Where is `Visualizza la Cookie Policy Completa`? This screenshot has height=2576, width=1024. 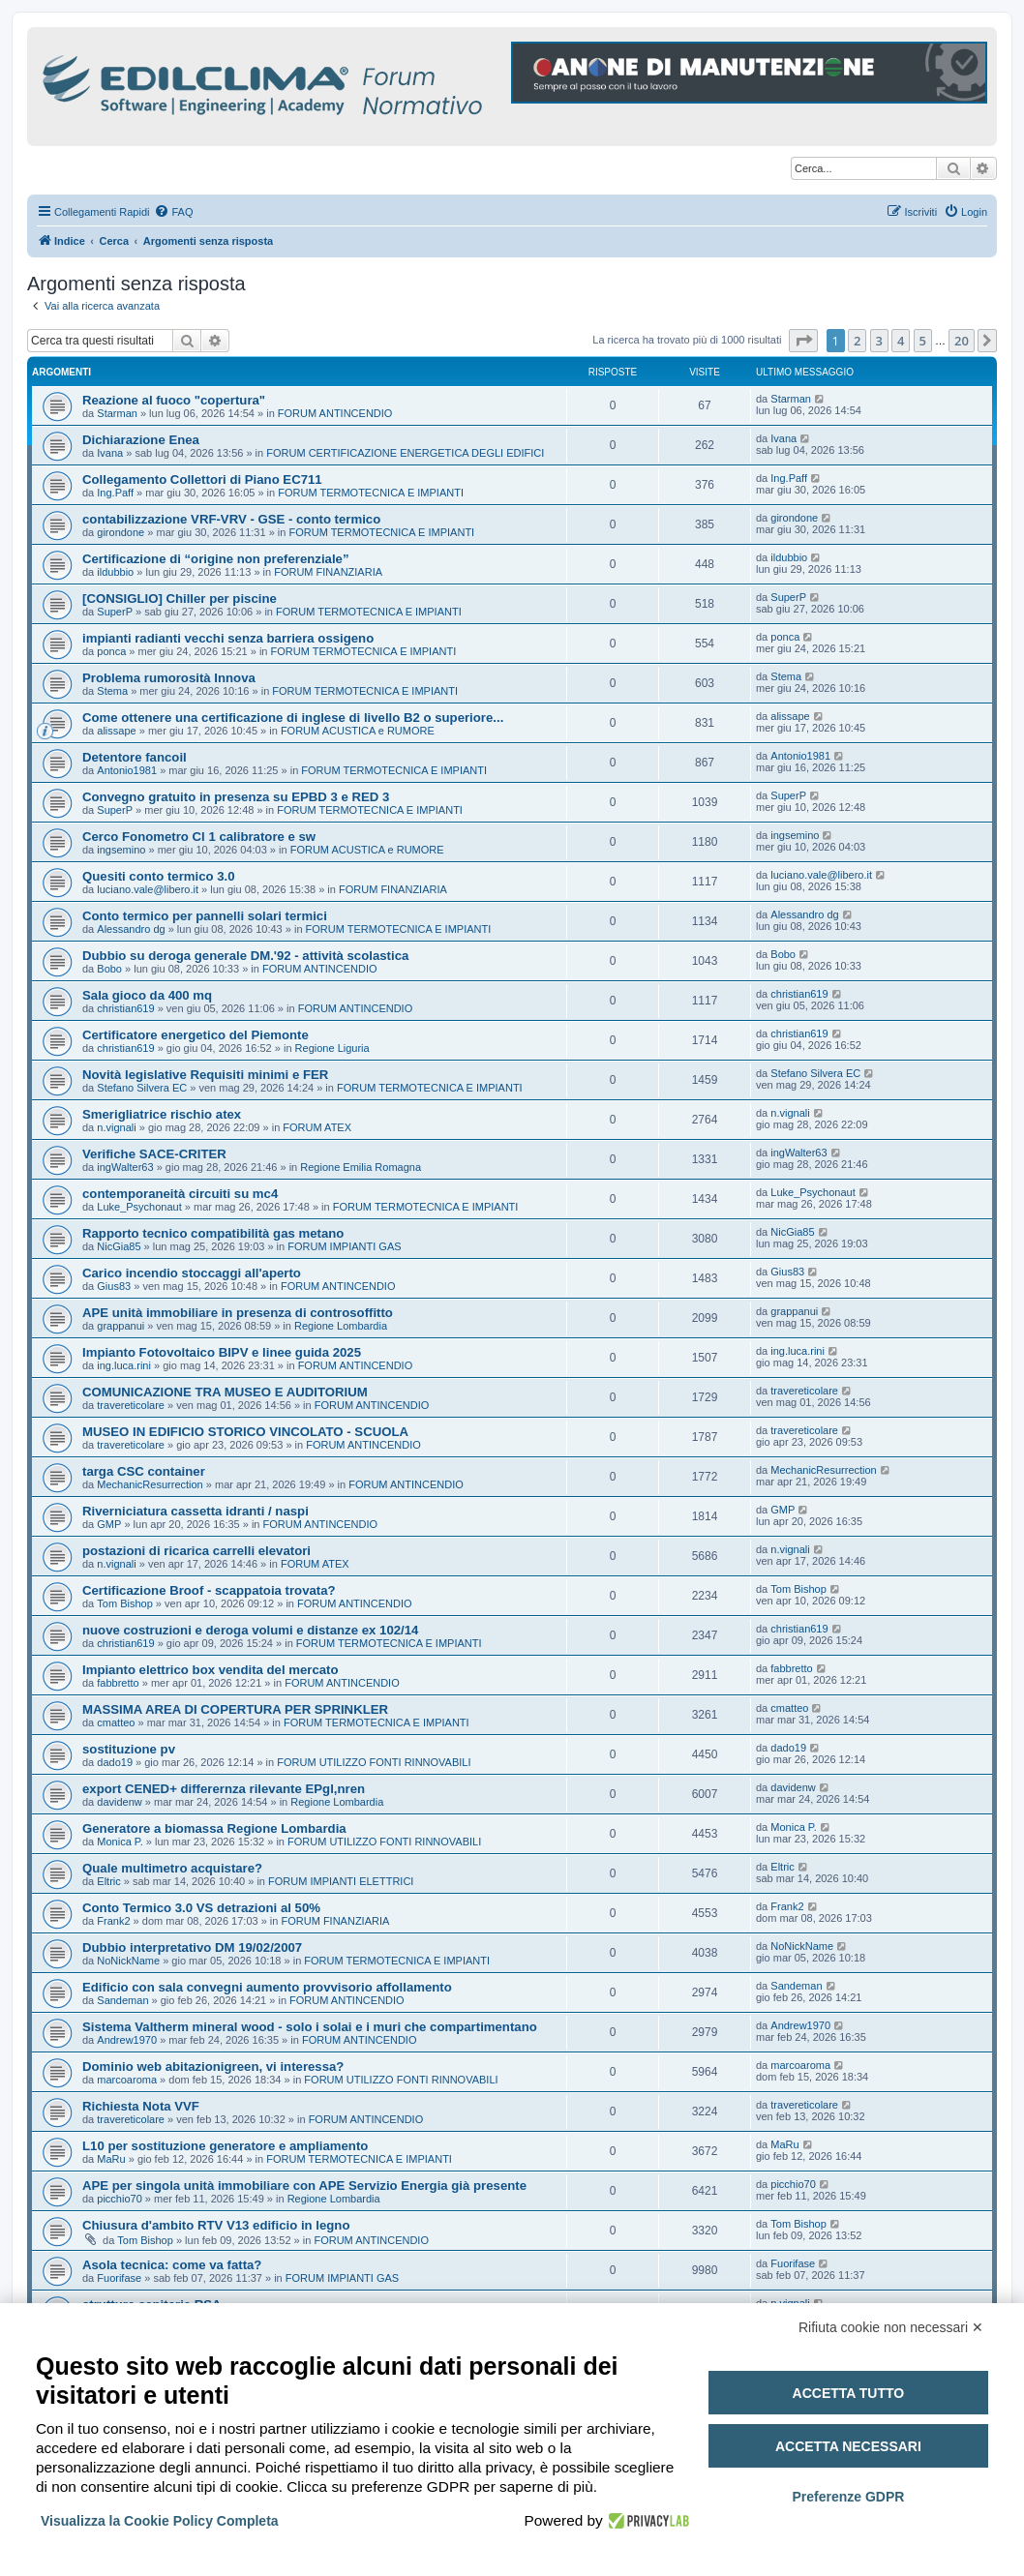
Visualizza la Cookie Policy Completa is located at coordinates (160, 2521).